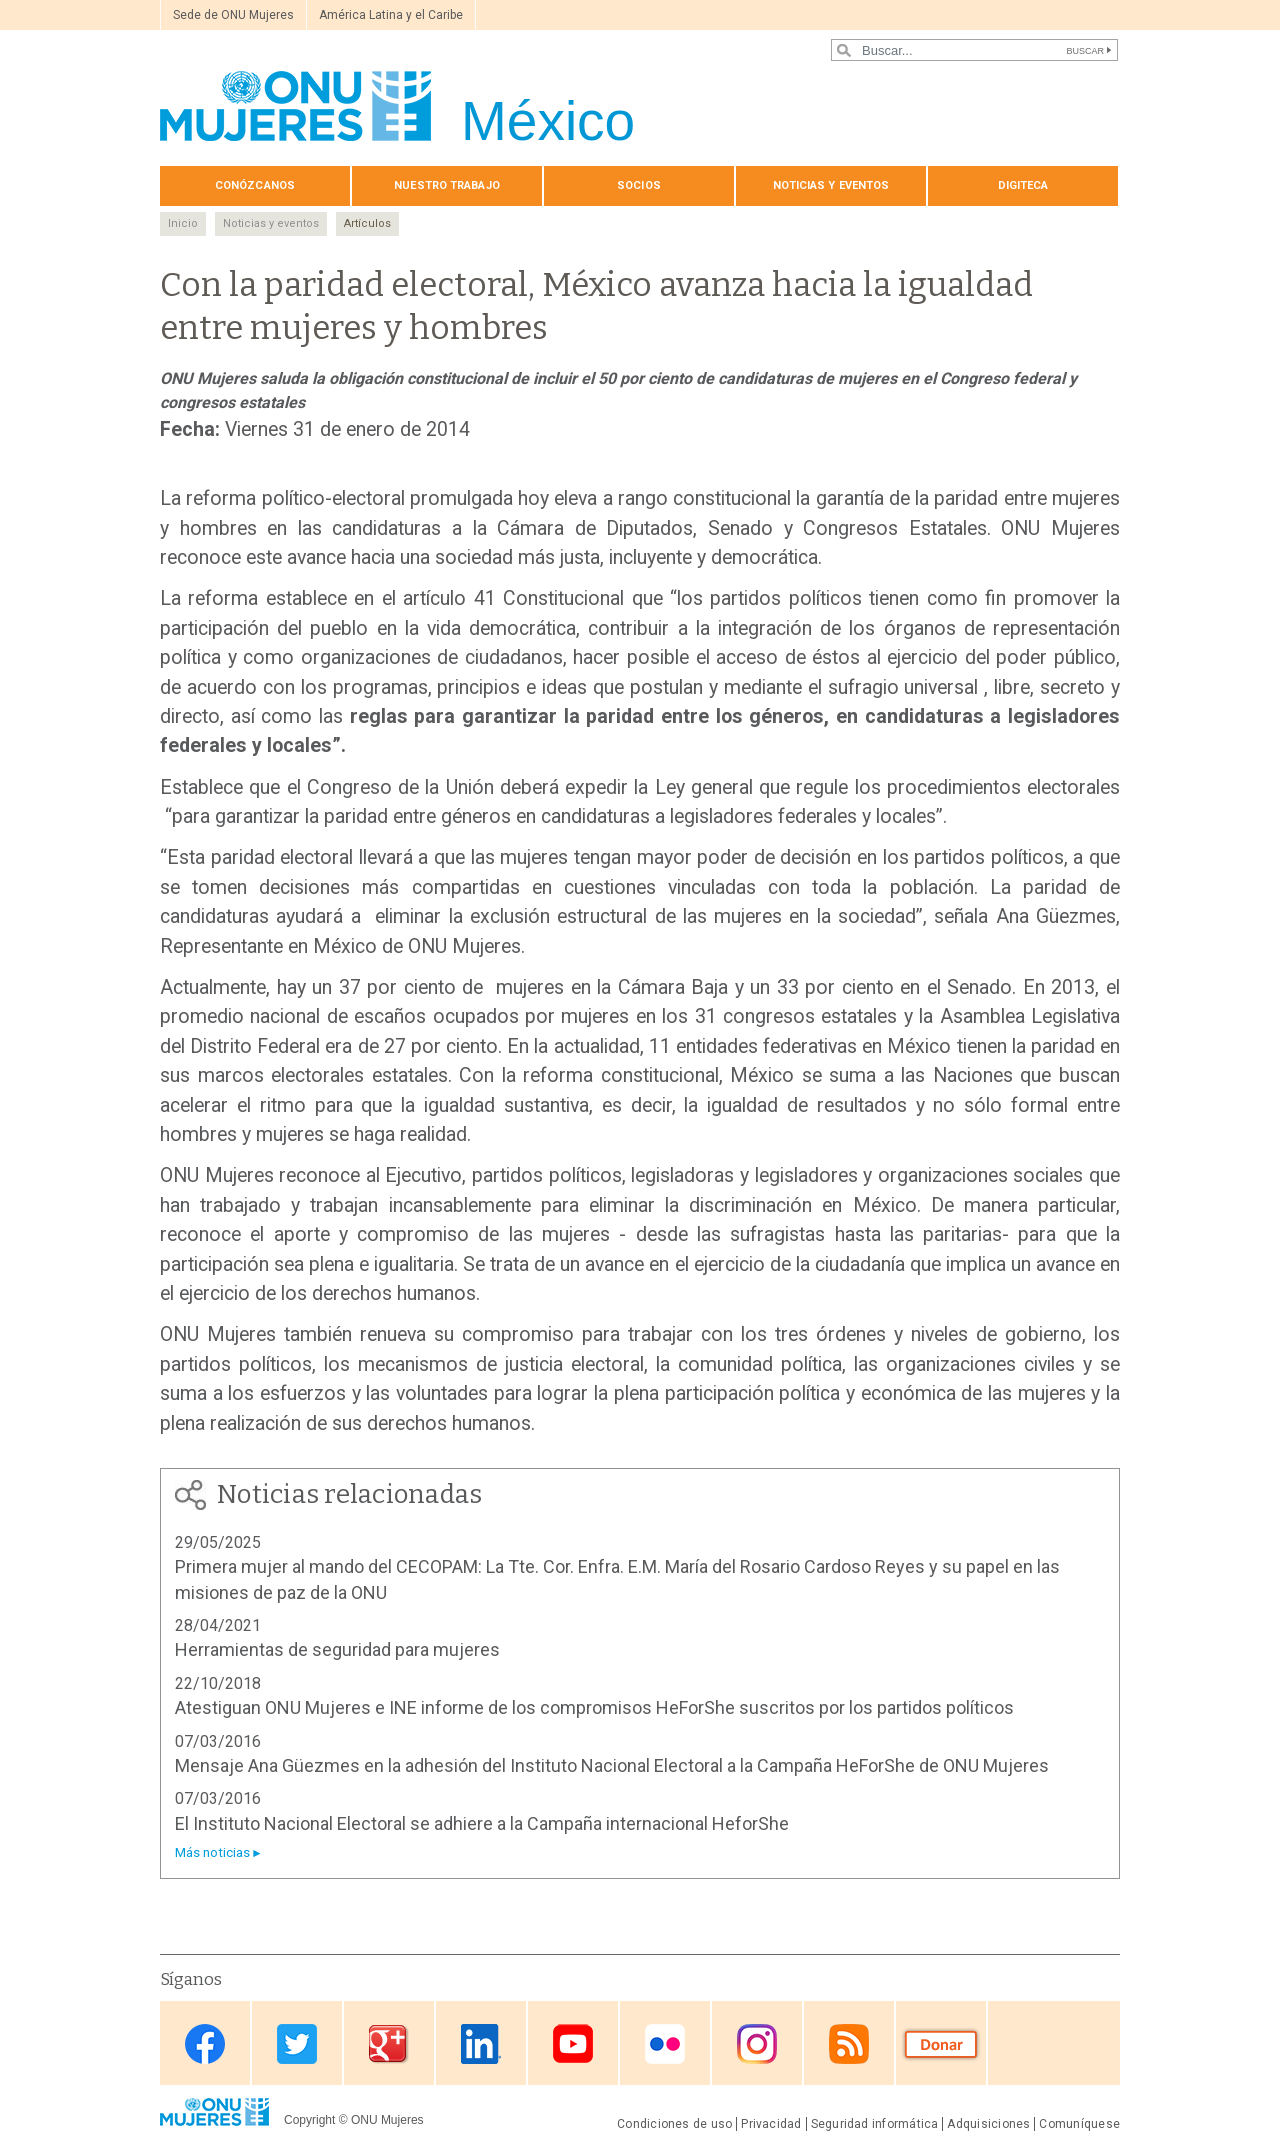 The height and width of the screenshot is (2152, 1280). I want to click on Copyright, so click(309, 2120).